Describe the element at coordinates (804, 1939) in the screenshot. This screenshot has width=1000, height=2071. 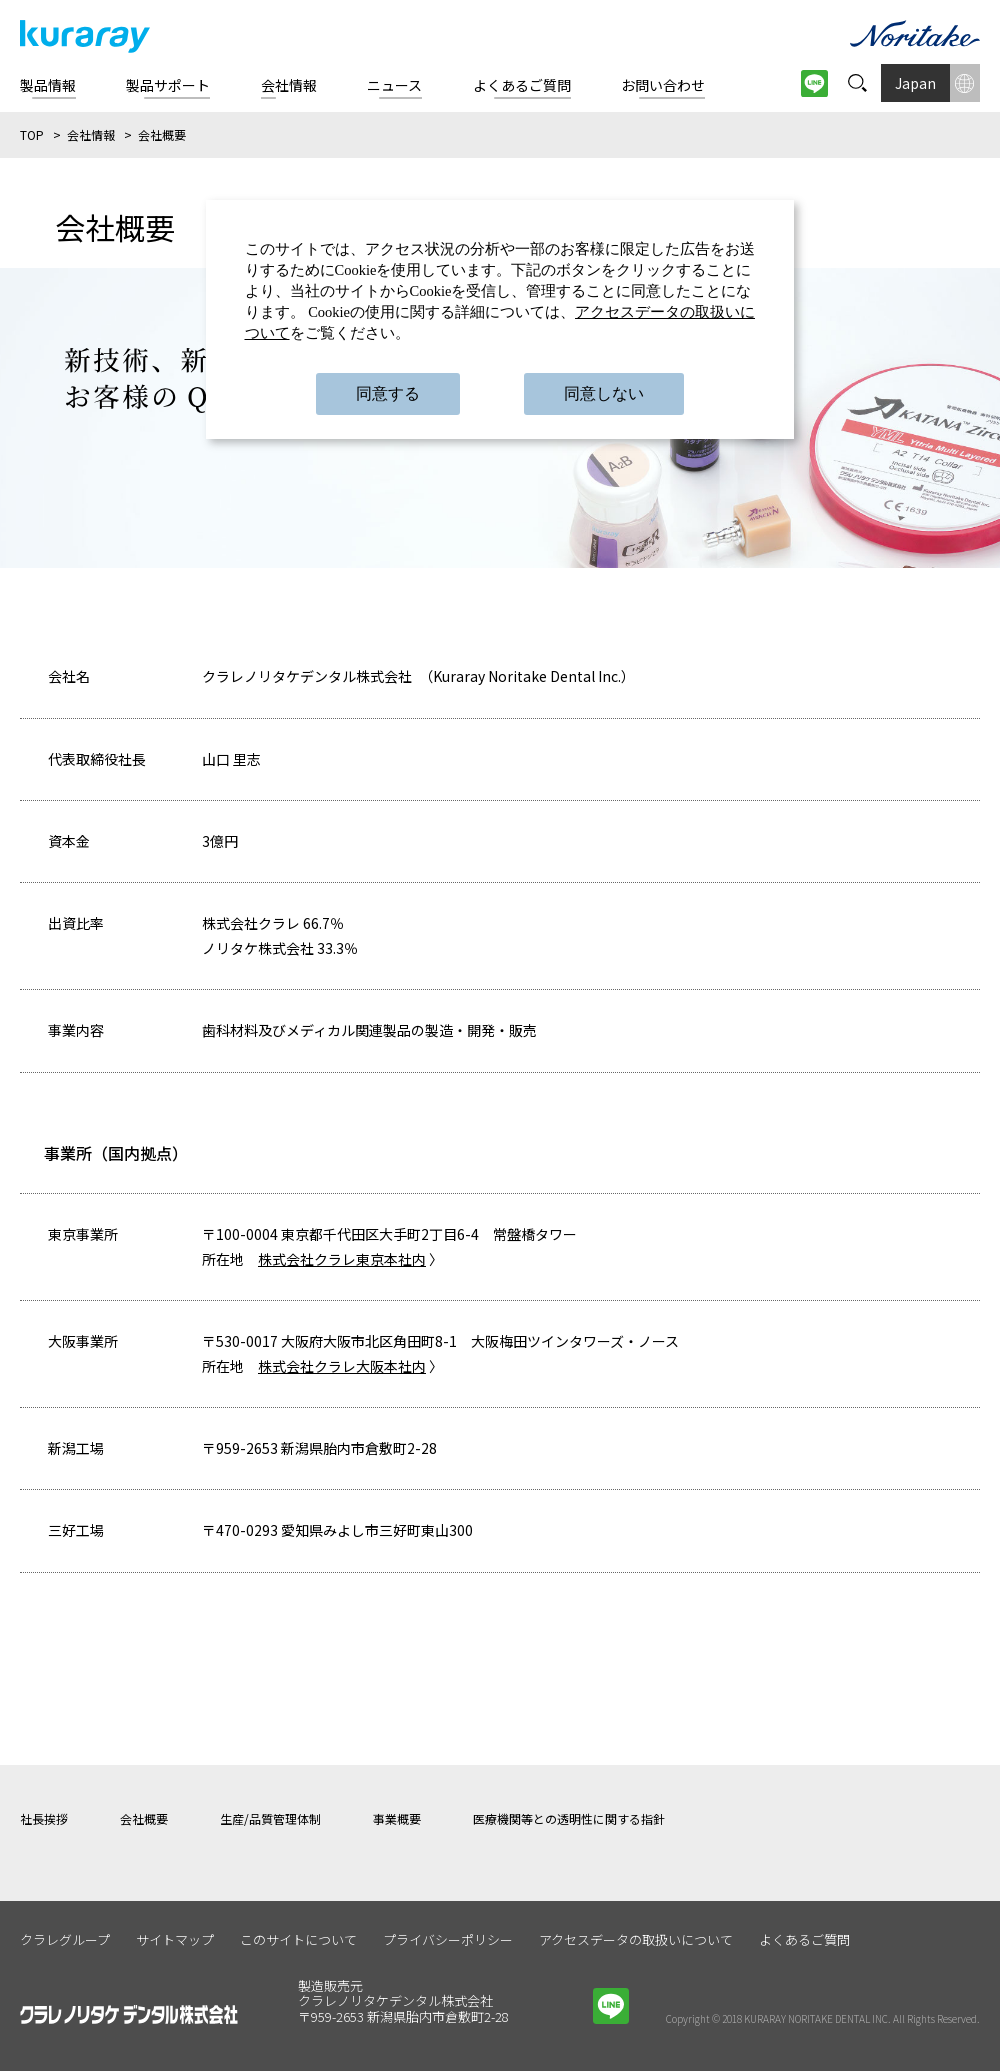
I see `よくあるご質問` at that location.